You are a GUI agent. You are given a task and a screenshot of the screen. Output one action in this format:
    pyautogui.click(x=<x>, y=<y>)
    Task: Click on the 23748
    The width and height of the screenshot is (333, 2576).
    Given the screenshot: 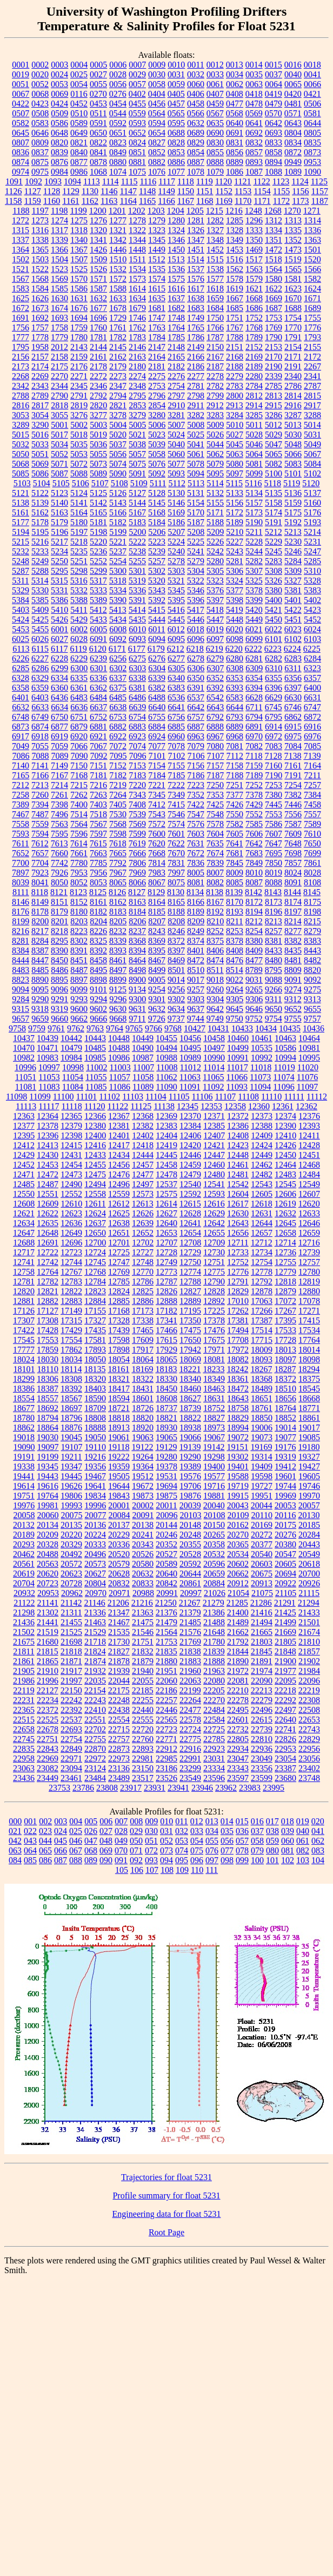 What is the action you would take?
    pyautogui.click(x=309, y=1778)
    